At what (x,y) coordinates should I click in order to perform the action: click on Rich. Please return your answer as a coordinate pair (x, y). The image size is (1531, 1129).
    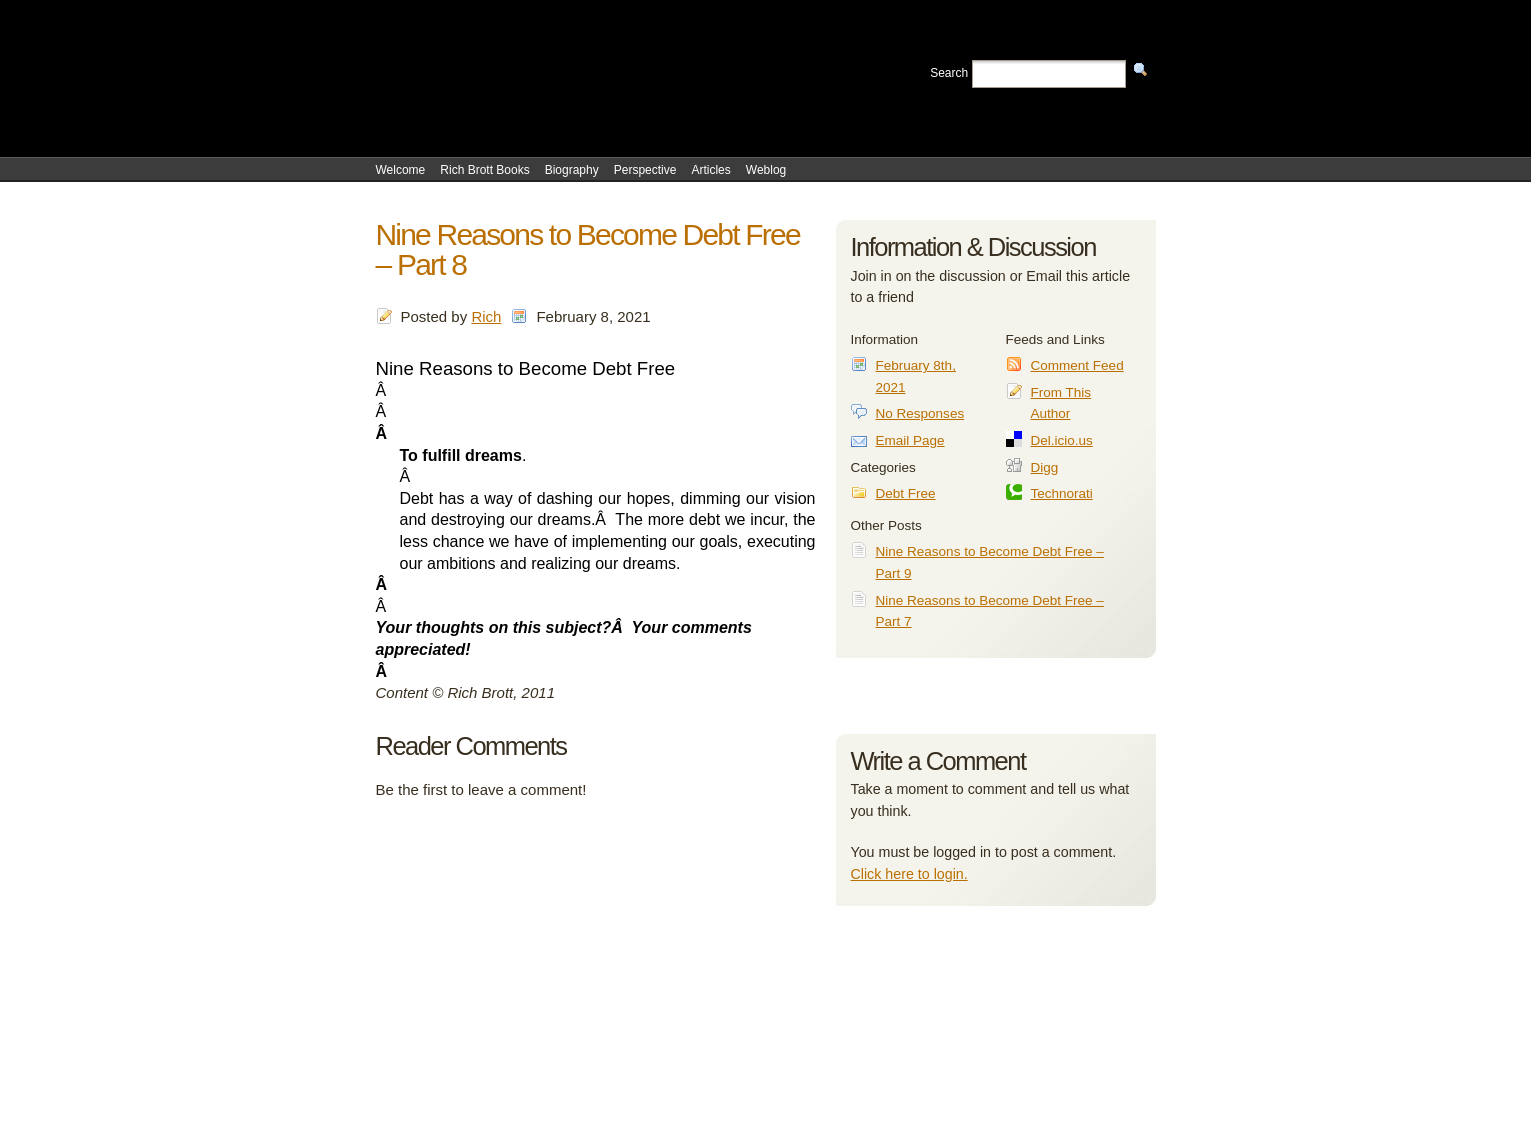
    Looking at the image, I should click on (486, 316).